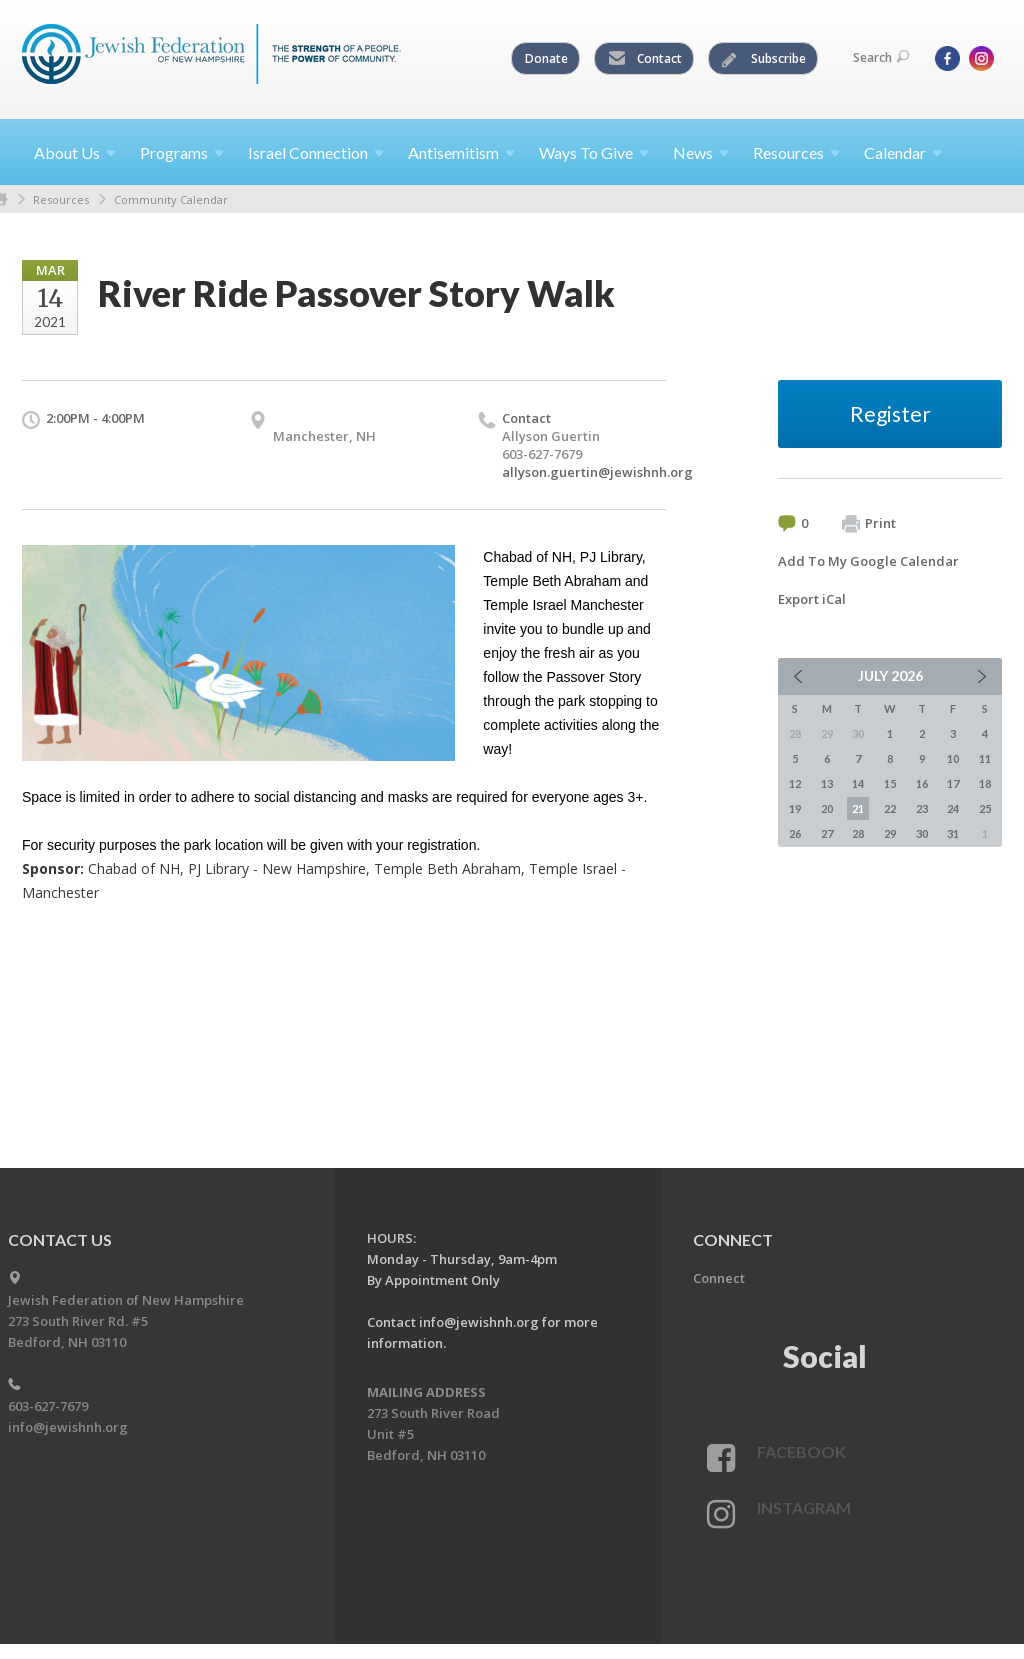 The width and height of the screenshot is (1024, 1659). What do you see at coordinates (890, 413) in the screenshot?
I see `Register` at bounding box center [890, 413].